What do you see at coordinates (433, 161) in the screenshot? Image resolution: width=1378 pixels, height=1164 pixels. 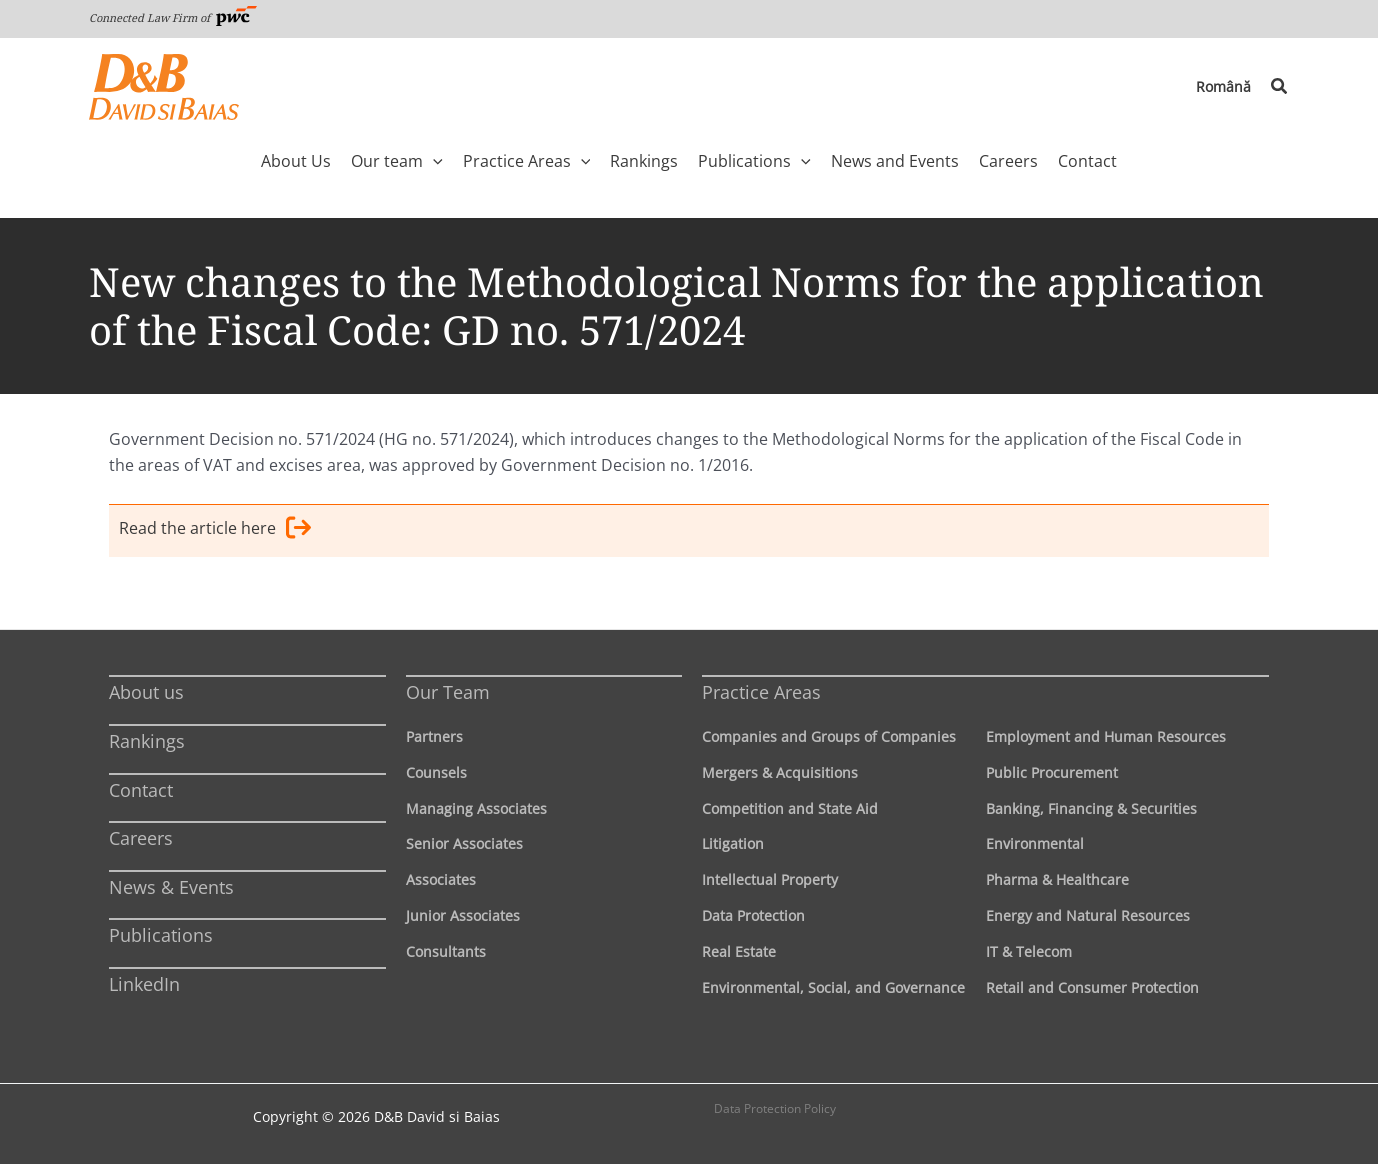 I see `[application]` at bounding box center [433, 161].